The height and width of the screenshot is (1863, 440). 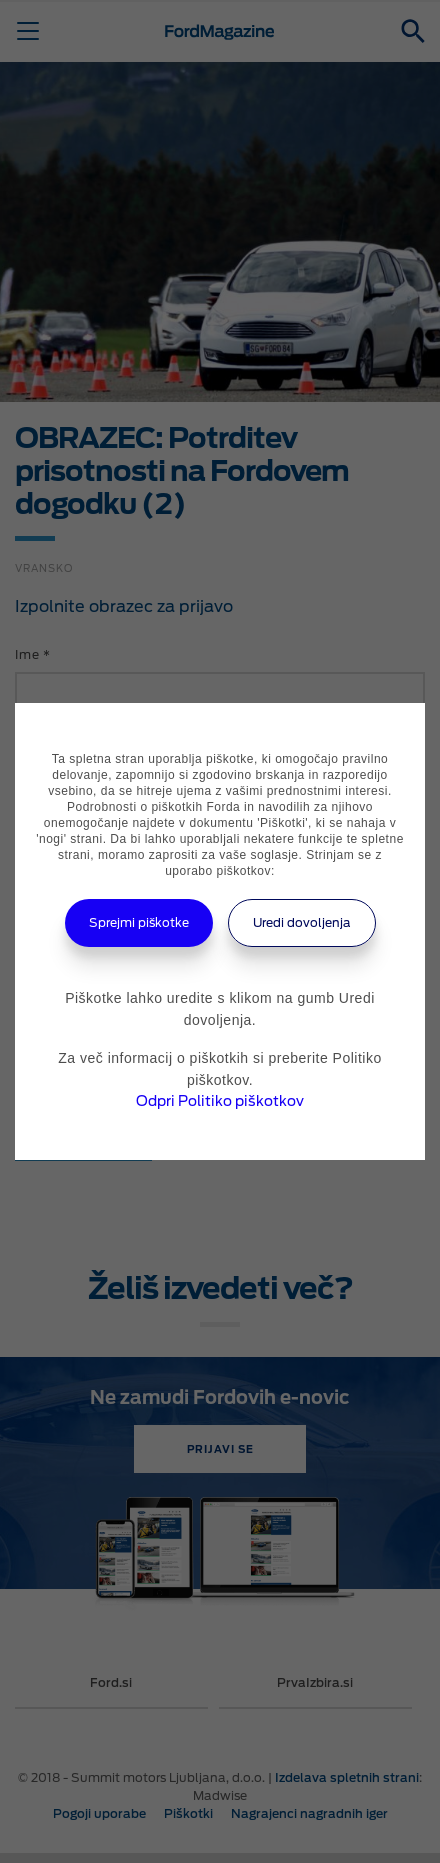 I want to click on Uredi dovoljenja, so click(x=302, y=922).